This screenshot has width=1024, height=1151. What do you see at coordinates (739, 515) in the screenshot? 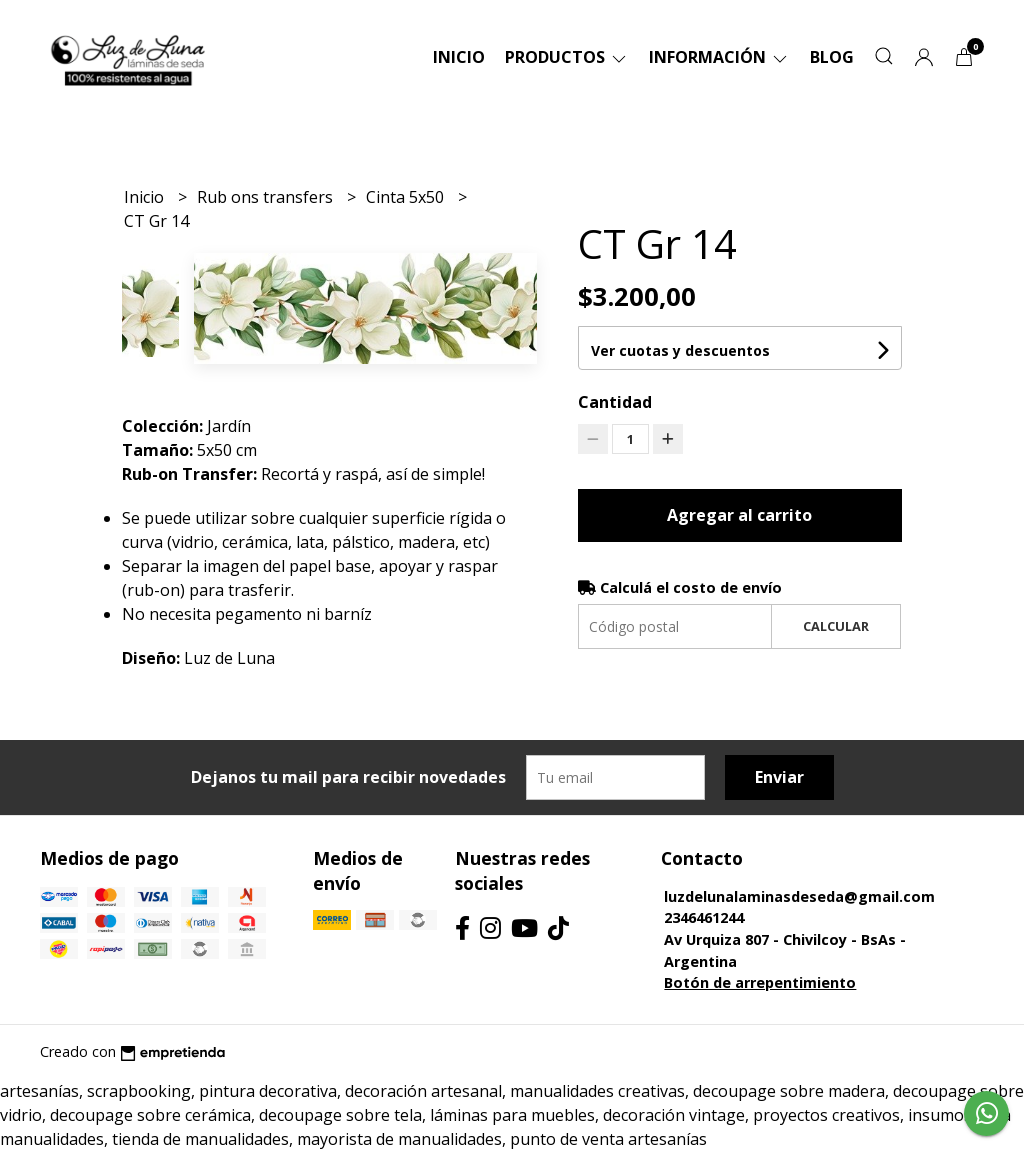
I see `Agregar al carrito` at bounding box center [739, 515].